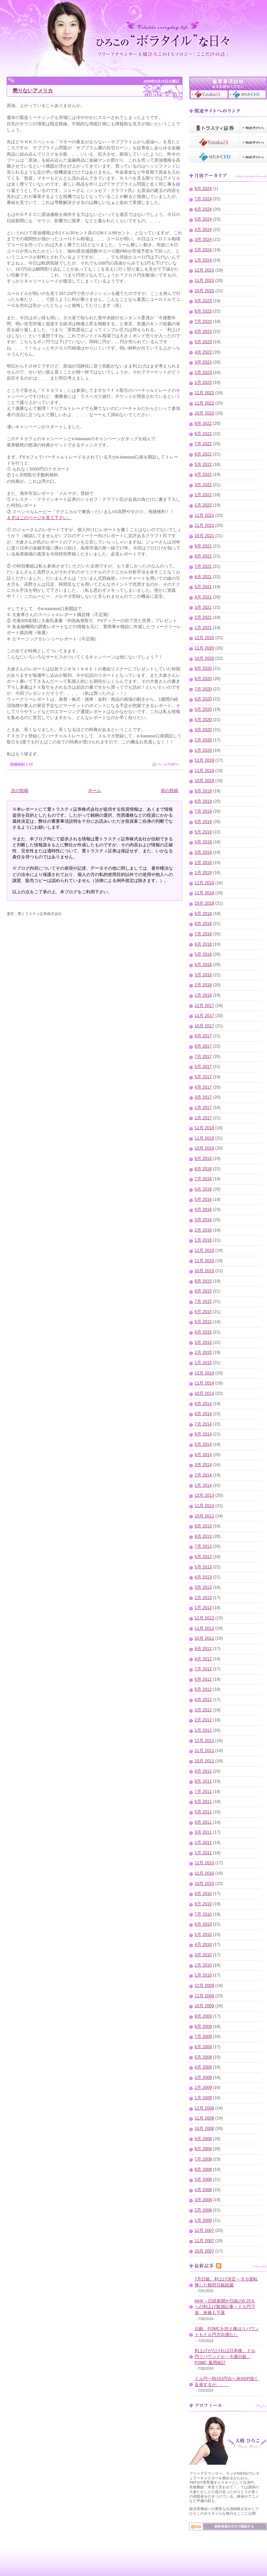 The image size is (267, 2576). Describe the element at coordinates (203, 1812) in the screenshot. I see `5月 2011` at that location.